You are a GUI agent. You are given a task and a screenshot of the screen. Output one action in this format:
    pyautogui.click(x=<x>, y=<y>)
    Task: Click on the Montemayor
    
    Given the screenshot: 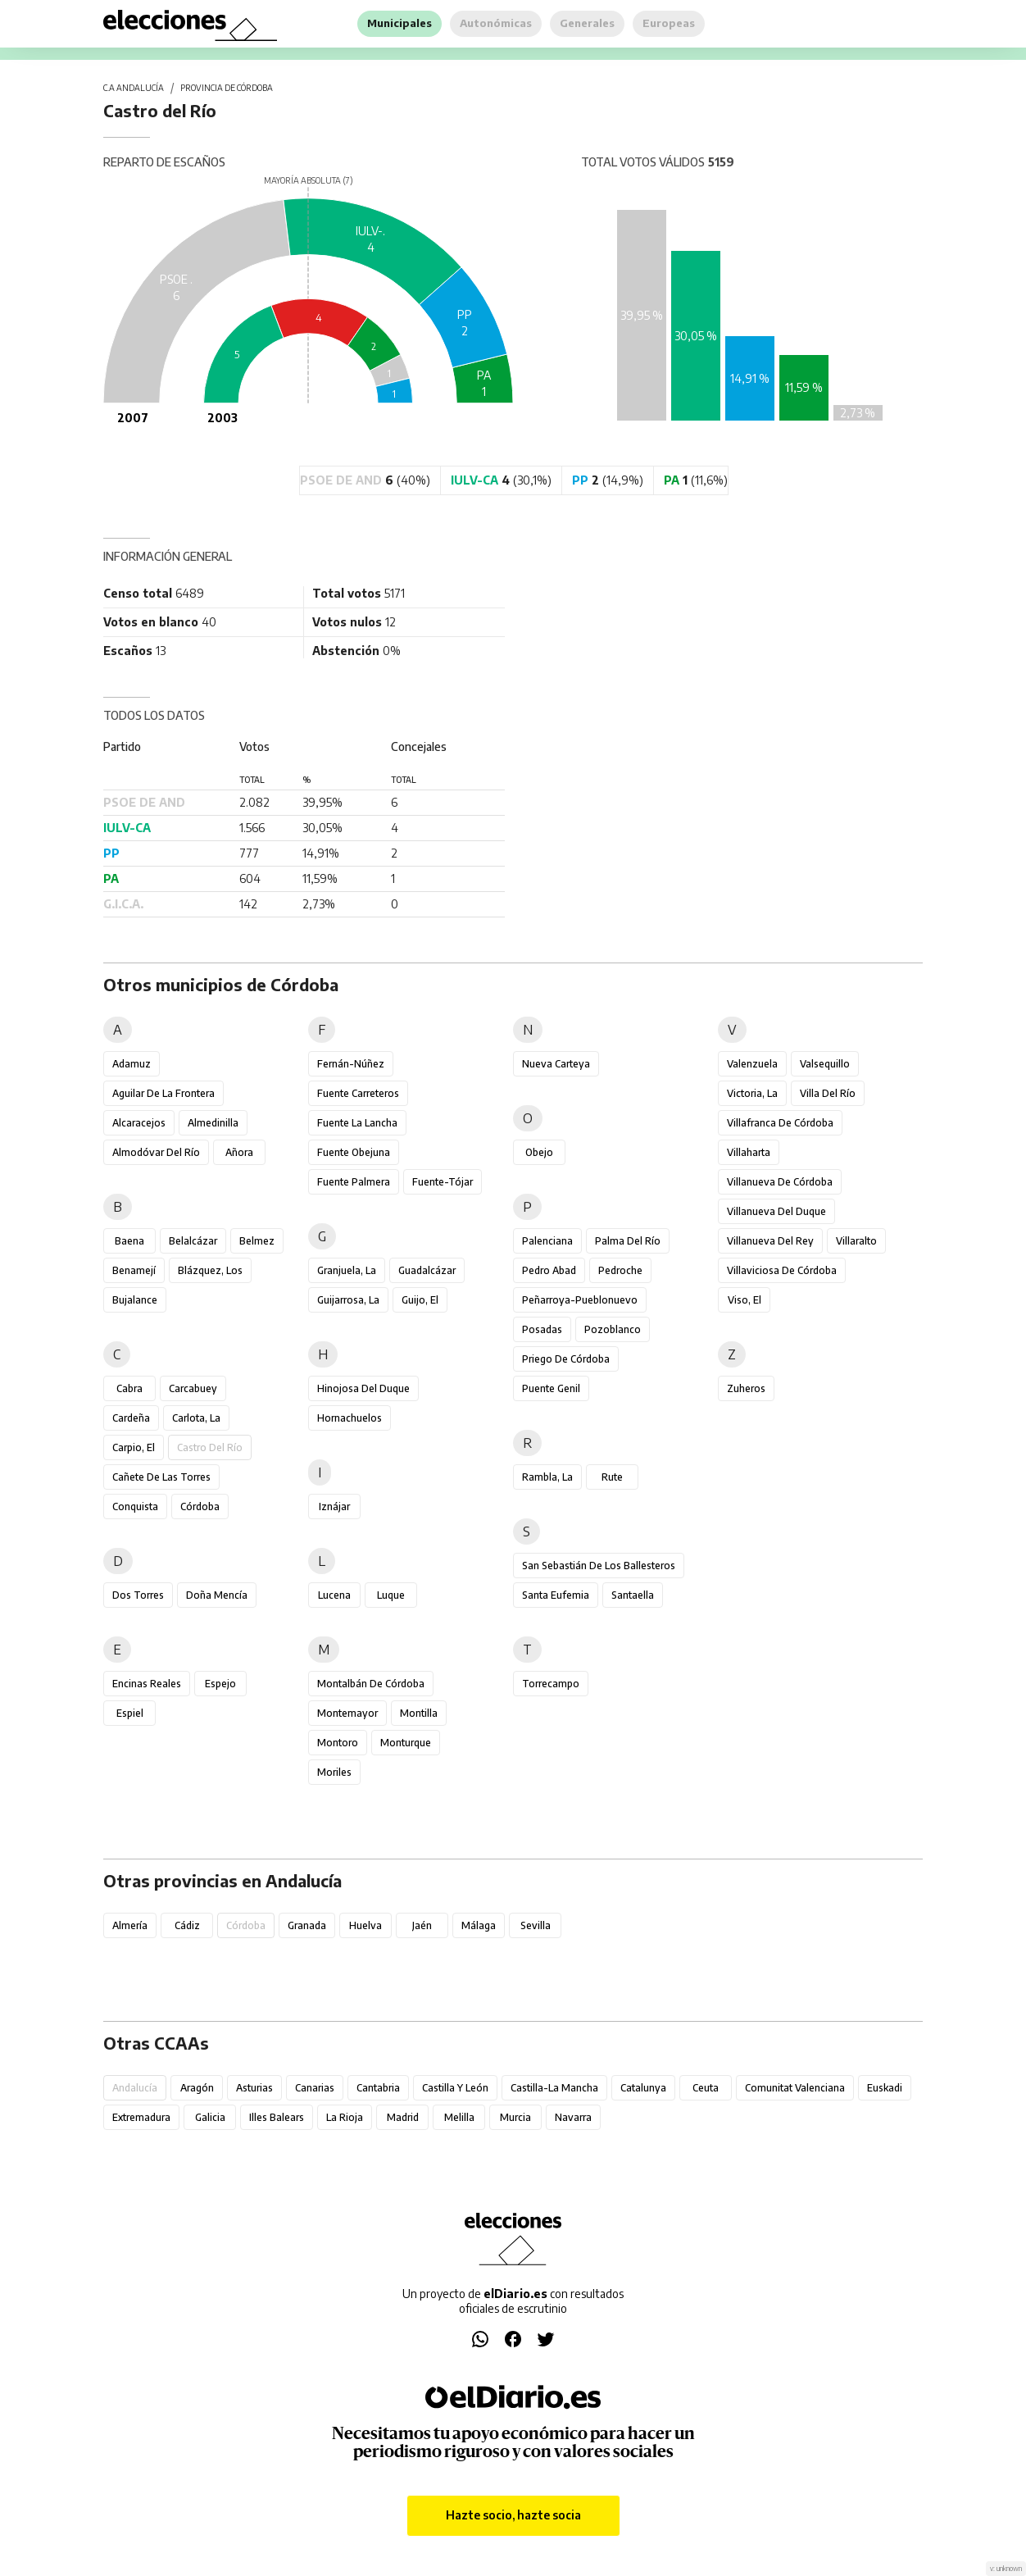 What is the action you would take?
    pyautogui.click(x=347, y=1713)
    